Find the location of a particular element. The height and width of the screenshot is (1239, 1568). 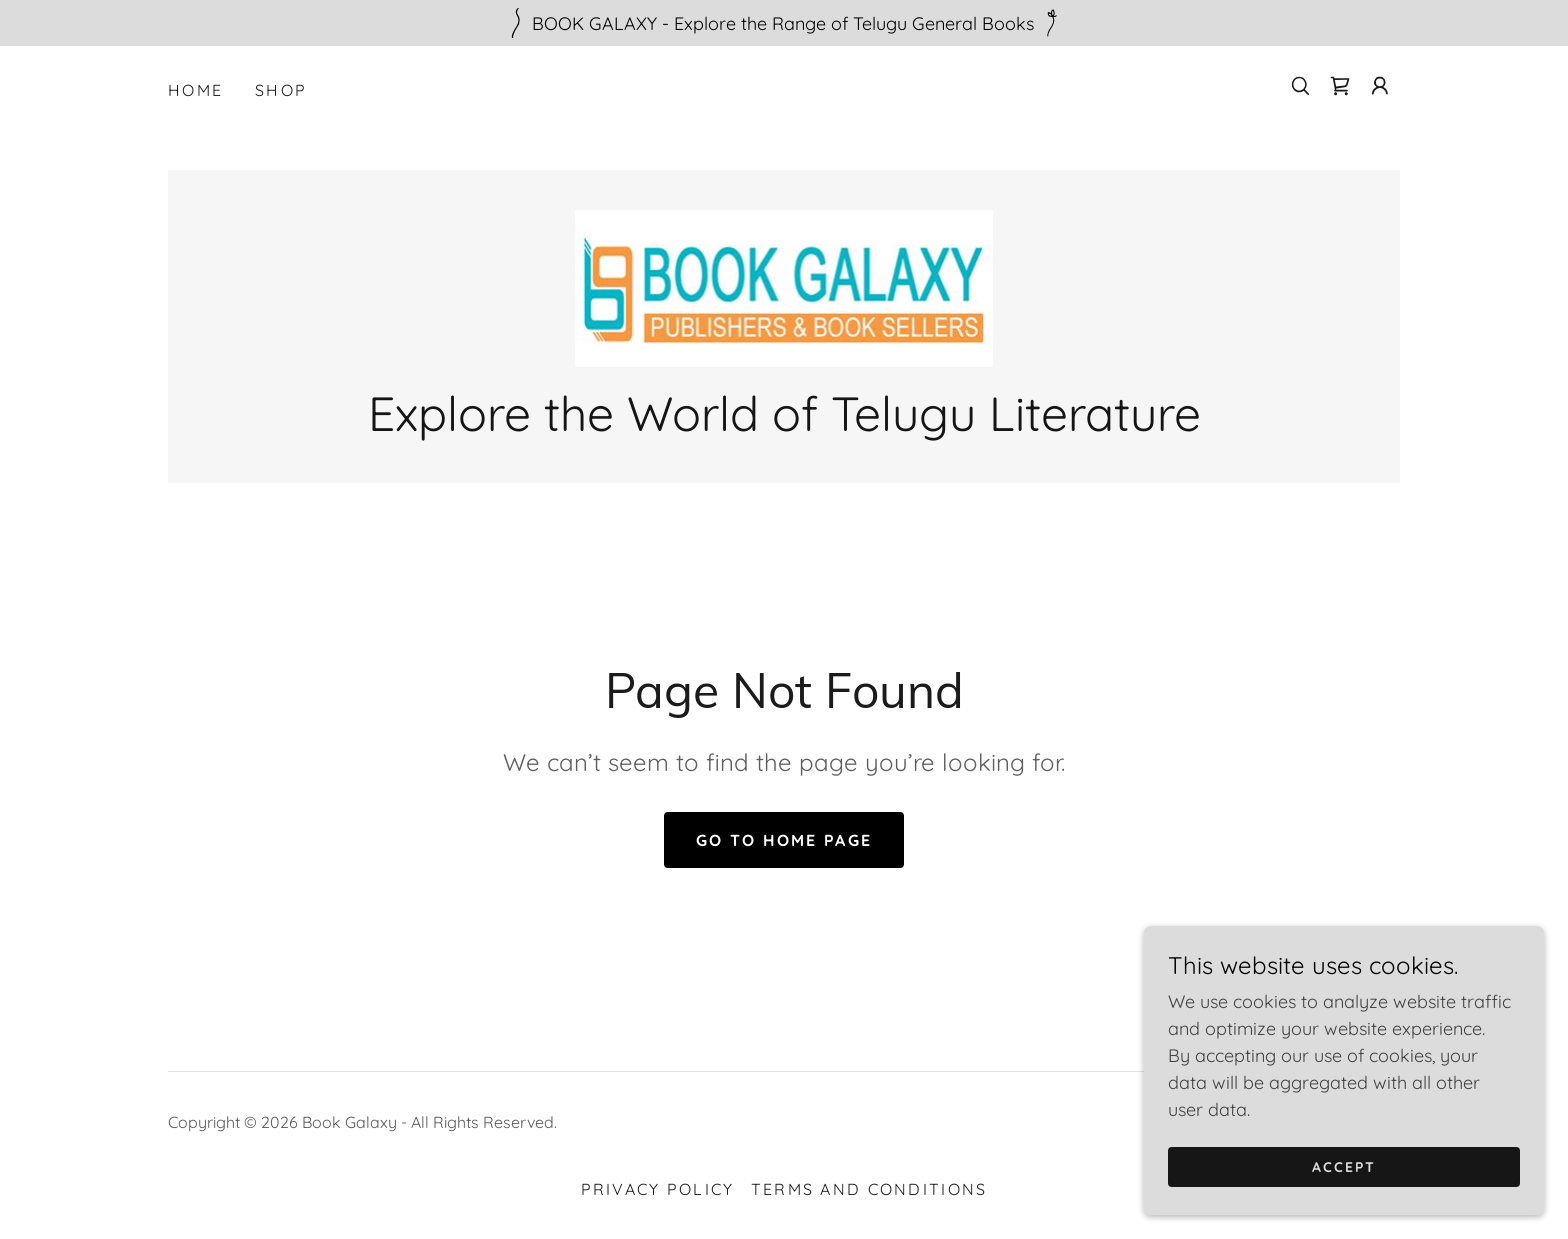

[button] is located at coordinates (1380, 86).